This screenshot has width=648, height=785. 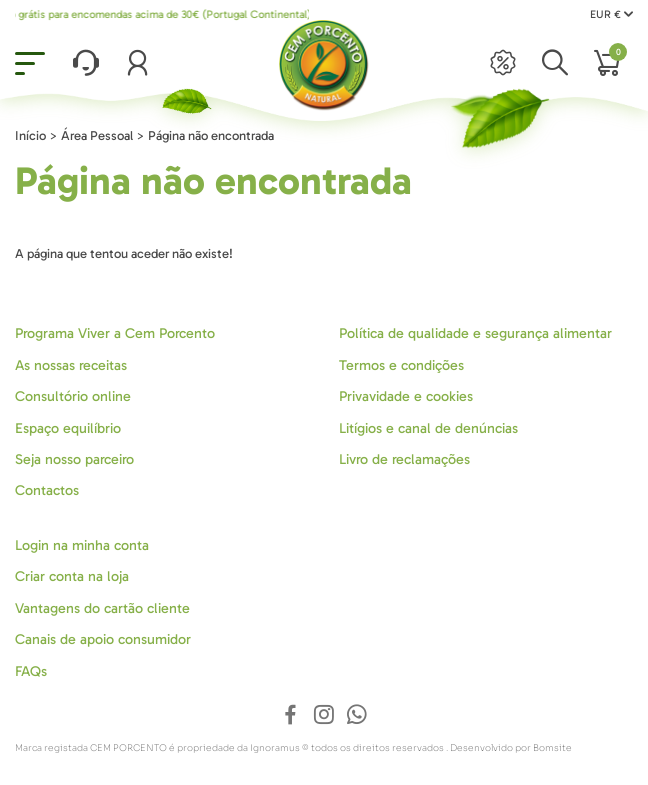 What do you see at coordinates (102, 608) in the screenshot?
I see `Vantagens do cartão cliente` at bounding box center [102, 608].